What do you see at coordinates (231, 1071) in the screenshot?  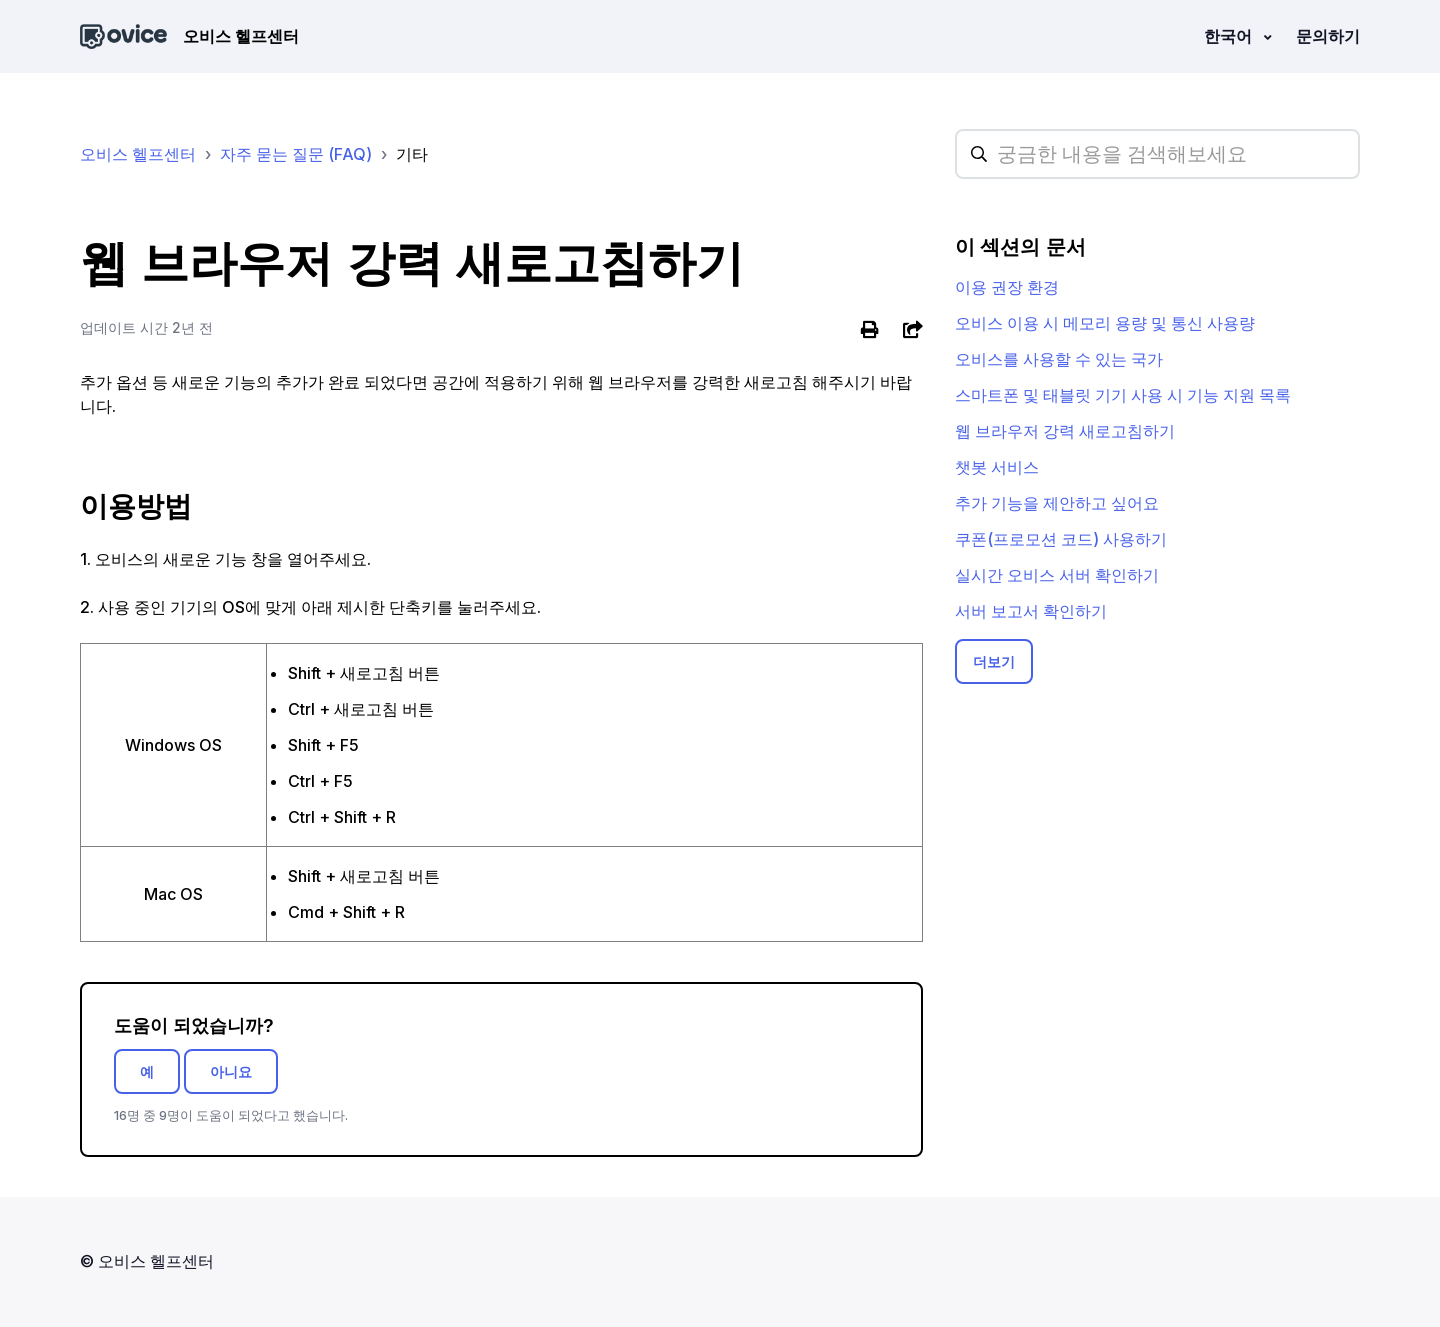 I see `아니요 [이 문서가 유용하지 않았음]` at bounding box center [231, 1071].